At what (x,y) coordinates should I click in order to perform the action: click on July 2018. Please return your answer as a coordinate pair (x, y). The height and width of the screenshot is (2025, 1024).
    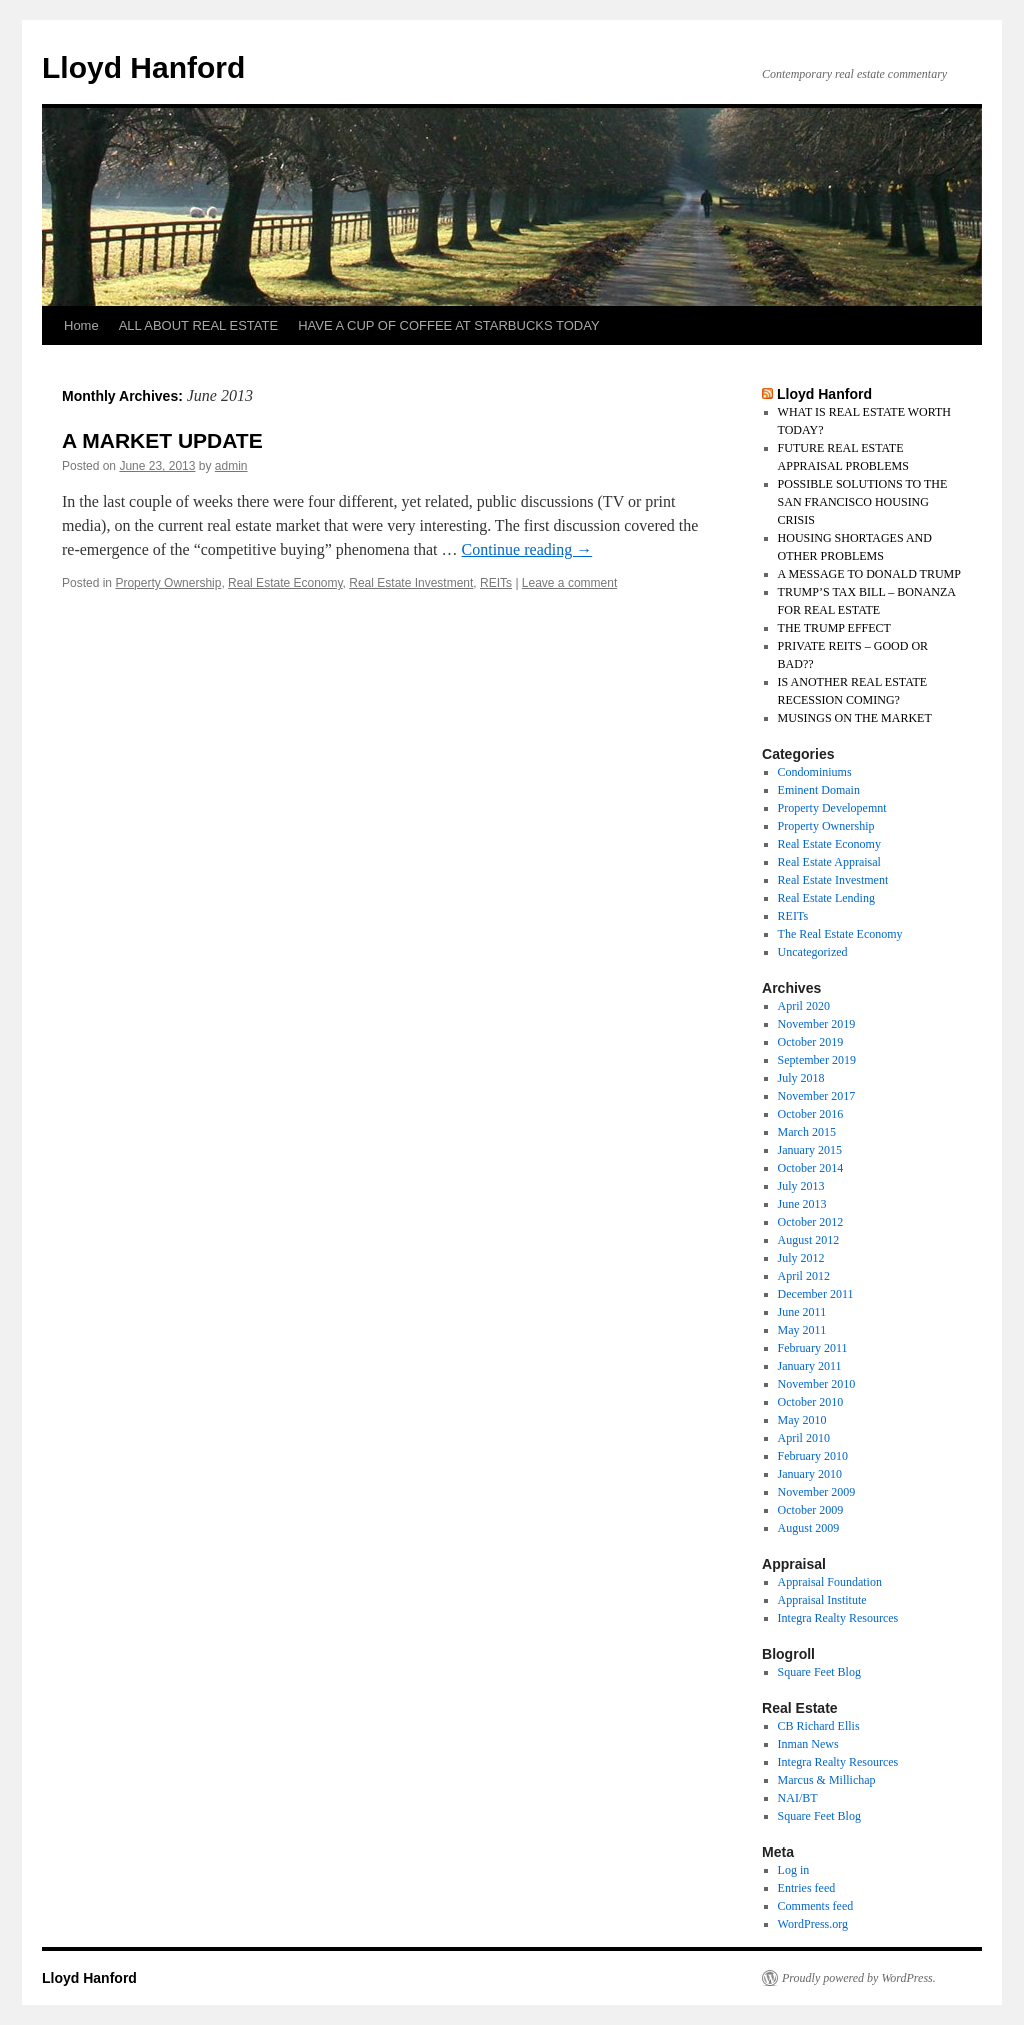
    Looking at the image, I should click on (801, 1078).